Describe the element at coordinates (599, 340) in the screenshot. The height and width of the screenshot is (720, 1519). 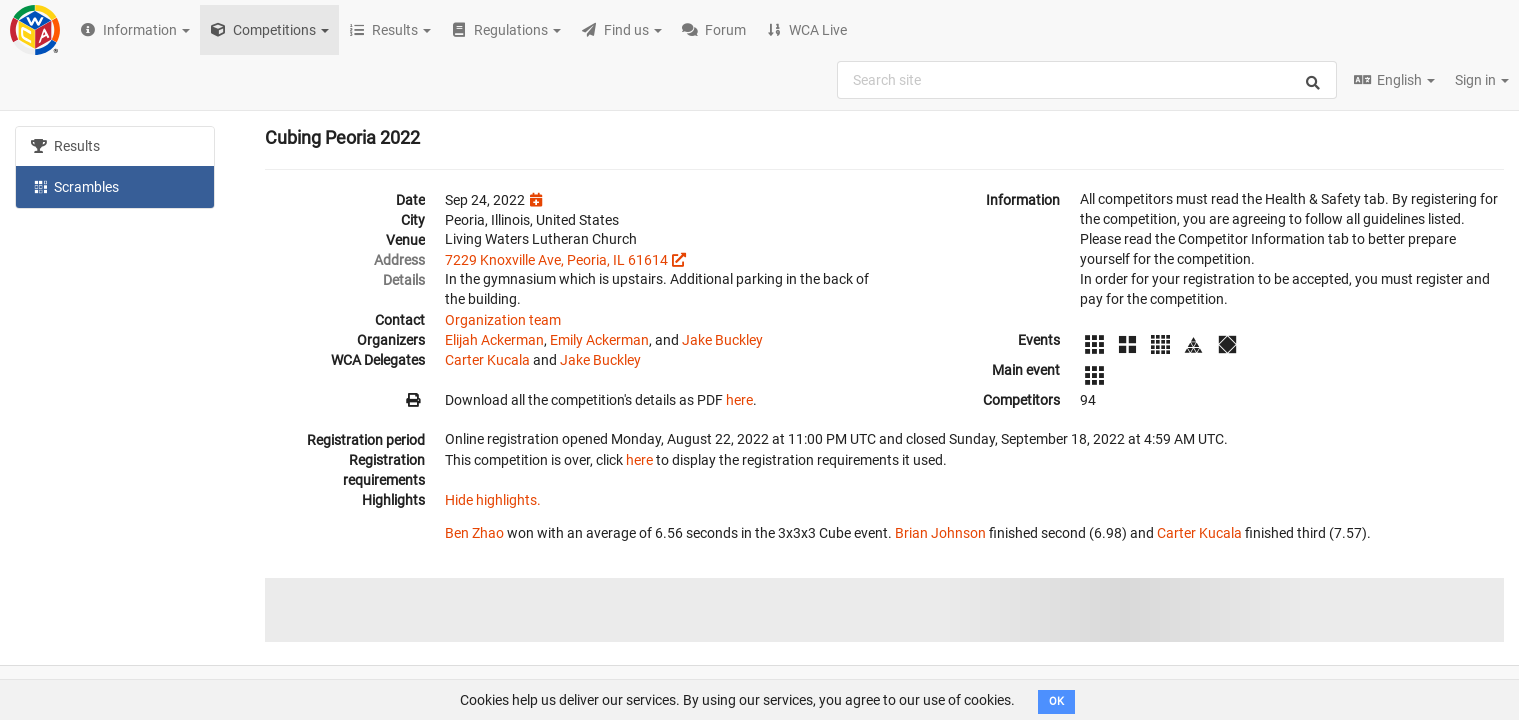
I see `Emily Ackerman` at that location.